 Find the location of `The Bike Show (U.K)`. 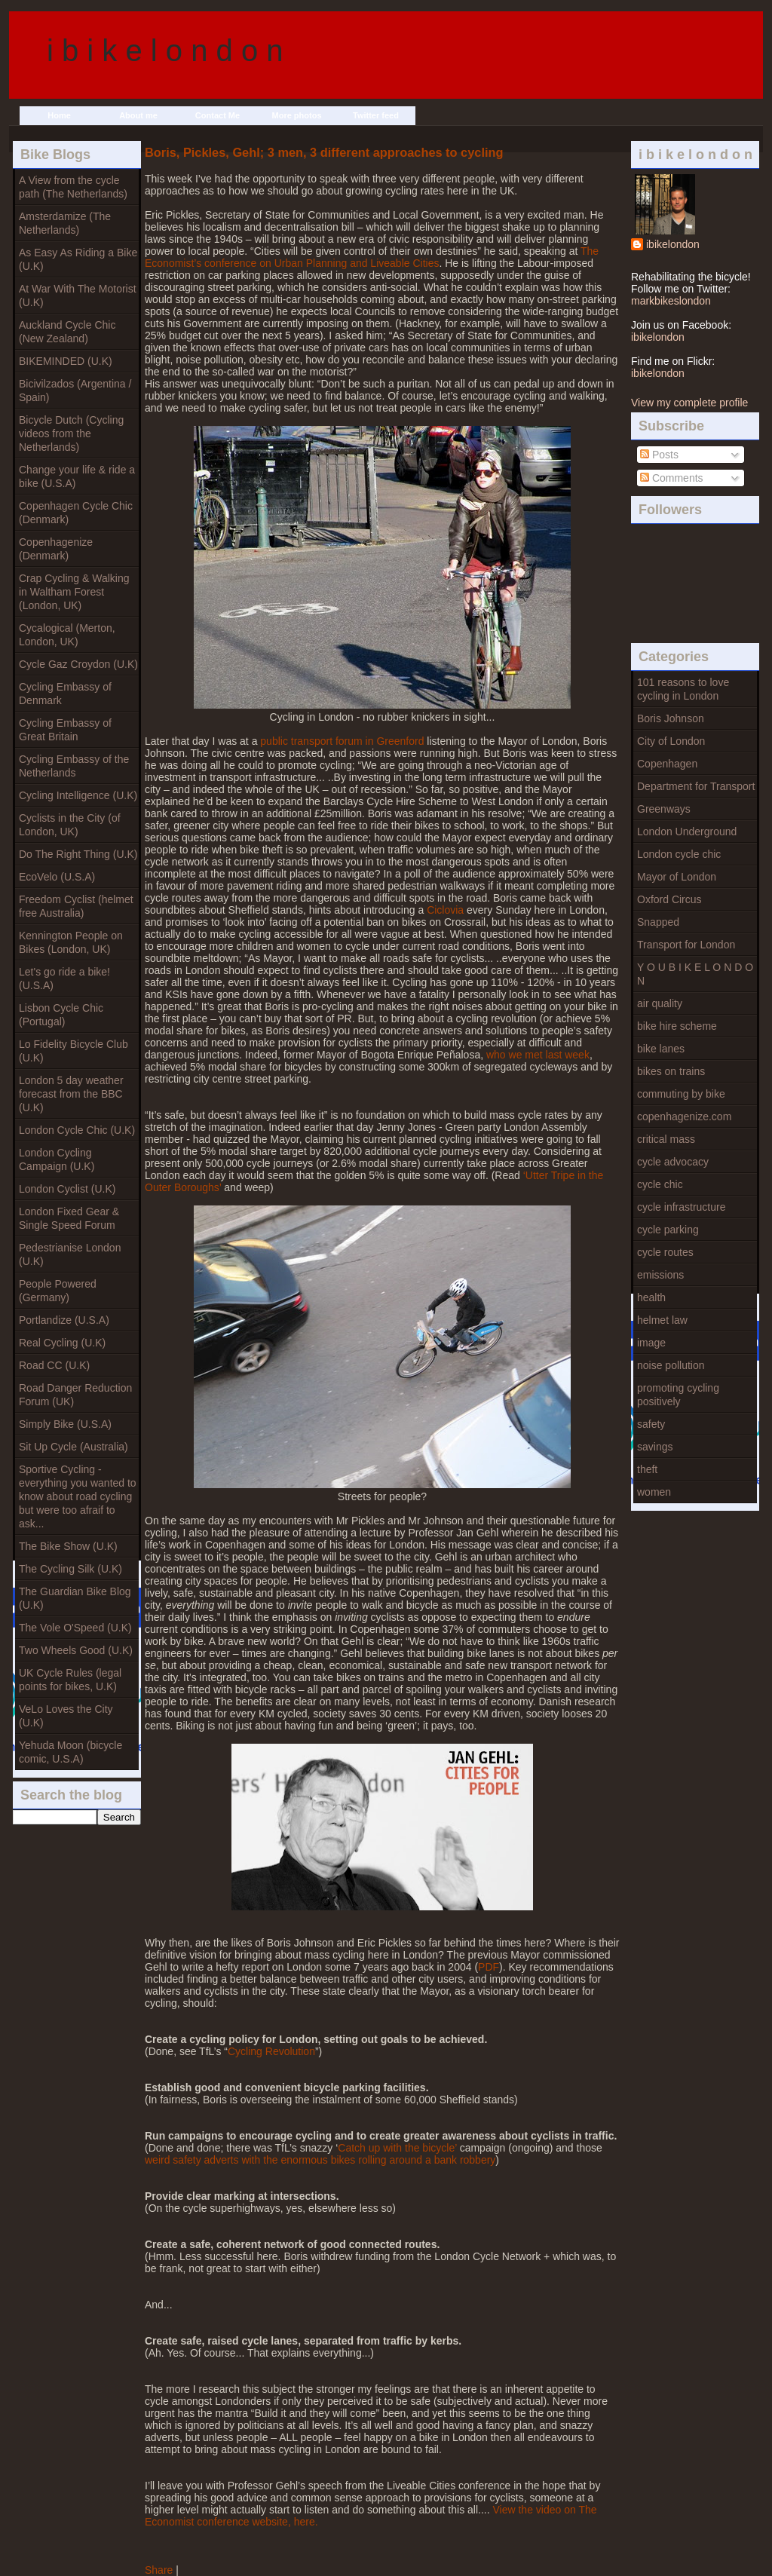

The Bike Show (U.K) is located at coordinates (68, 1546).